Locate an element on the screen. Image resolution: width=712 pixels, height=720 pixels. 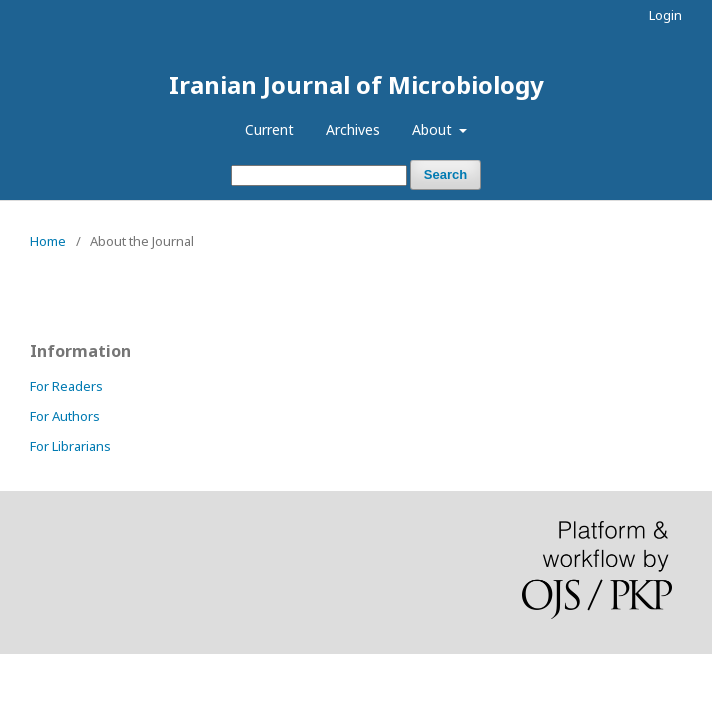
Home is located at coordinates (48, 241).